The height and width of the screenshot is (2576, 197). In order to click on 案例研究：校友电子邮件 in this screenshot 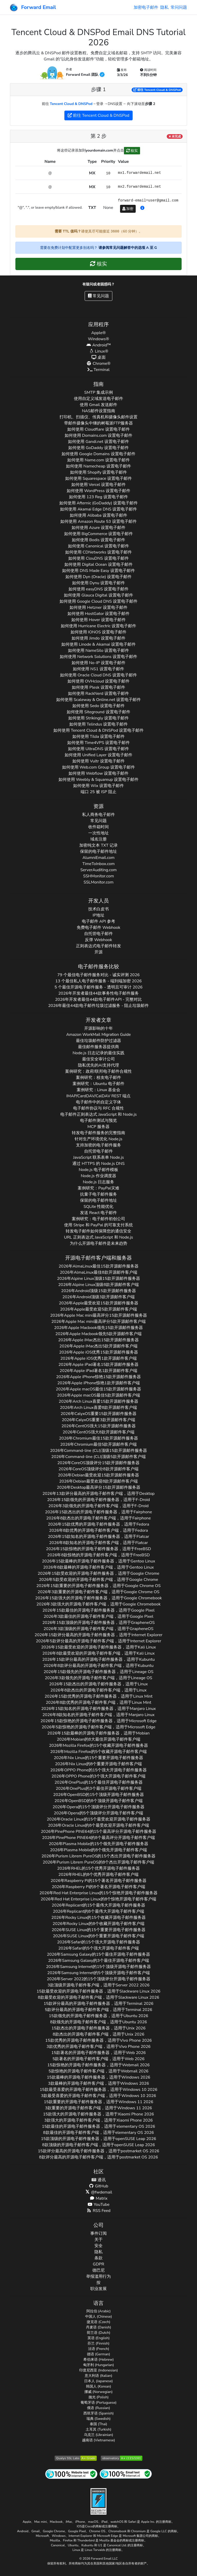, I will do `click(98, 1077)`.